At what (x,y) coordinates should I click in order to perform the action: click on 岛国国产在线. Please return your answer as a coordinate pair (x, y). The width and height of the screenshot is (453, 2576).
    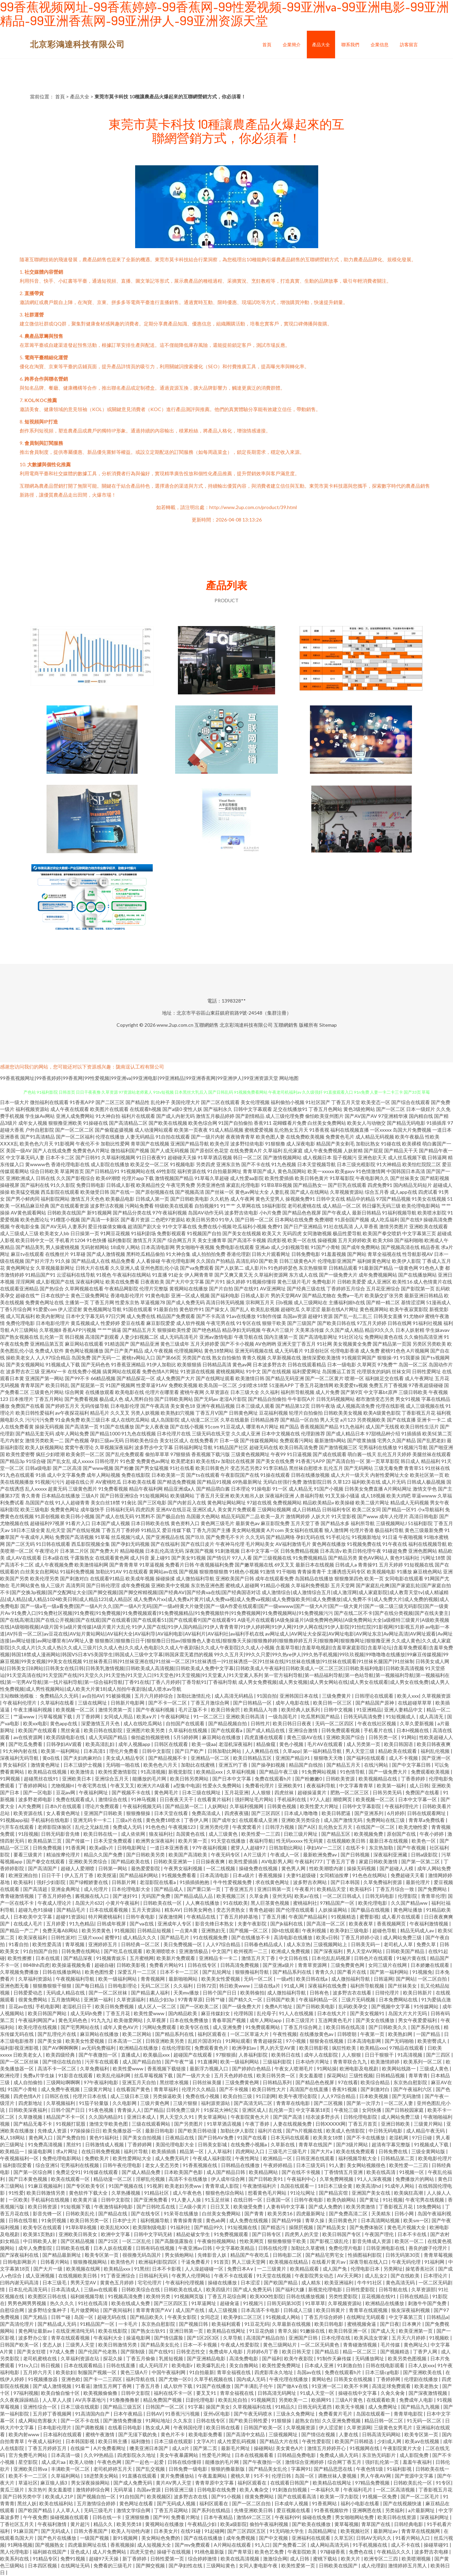
    Looking at the image, I should click on (39, 1502).